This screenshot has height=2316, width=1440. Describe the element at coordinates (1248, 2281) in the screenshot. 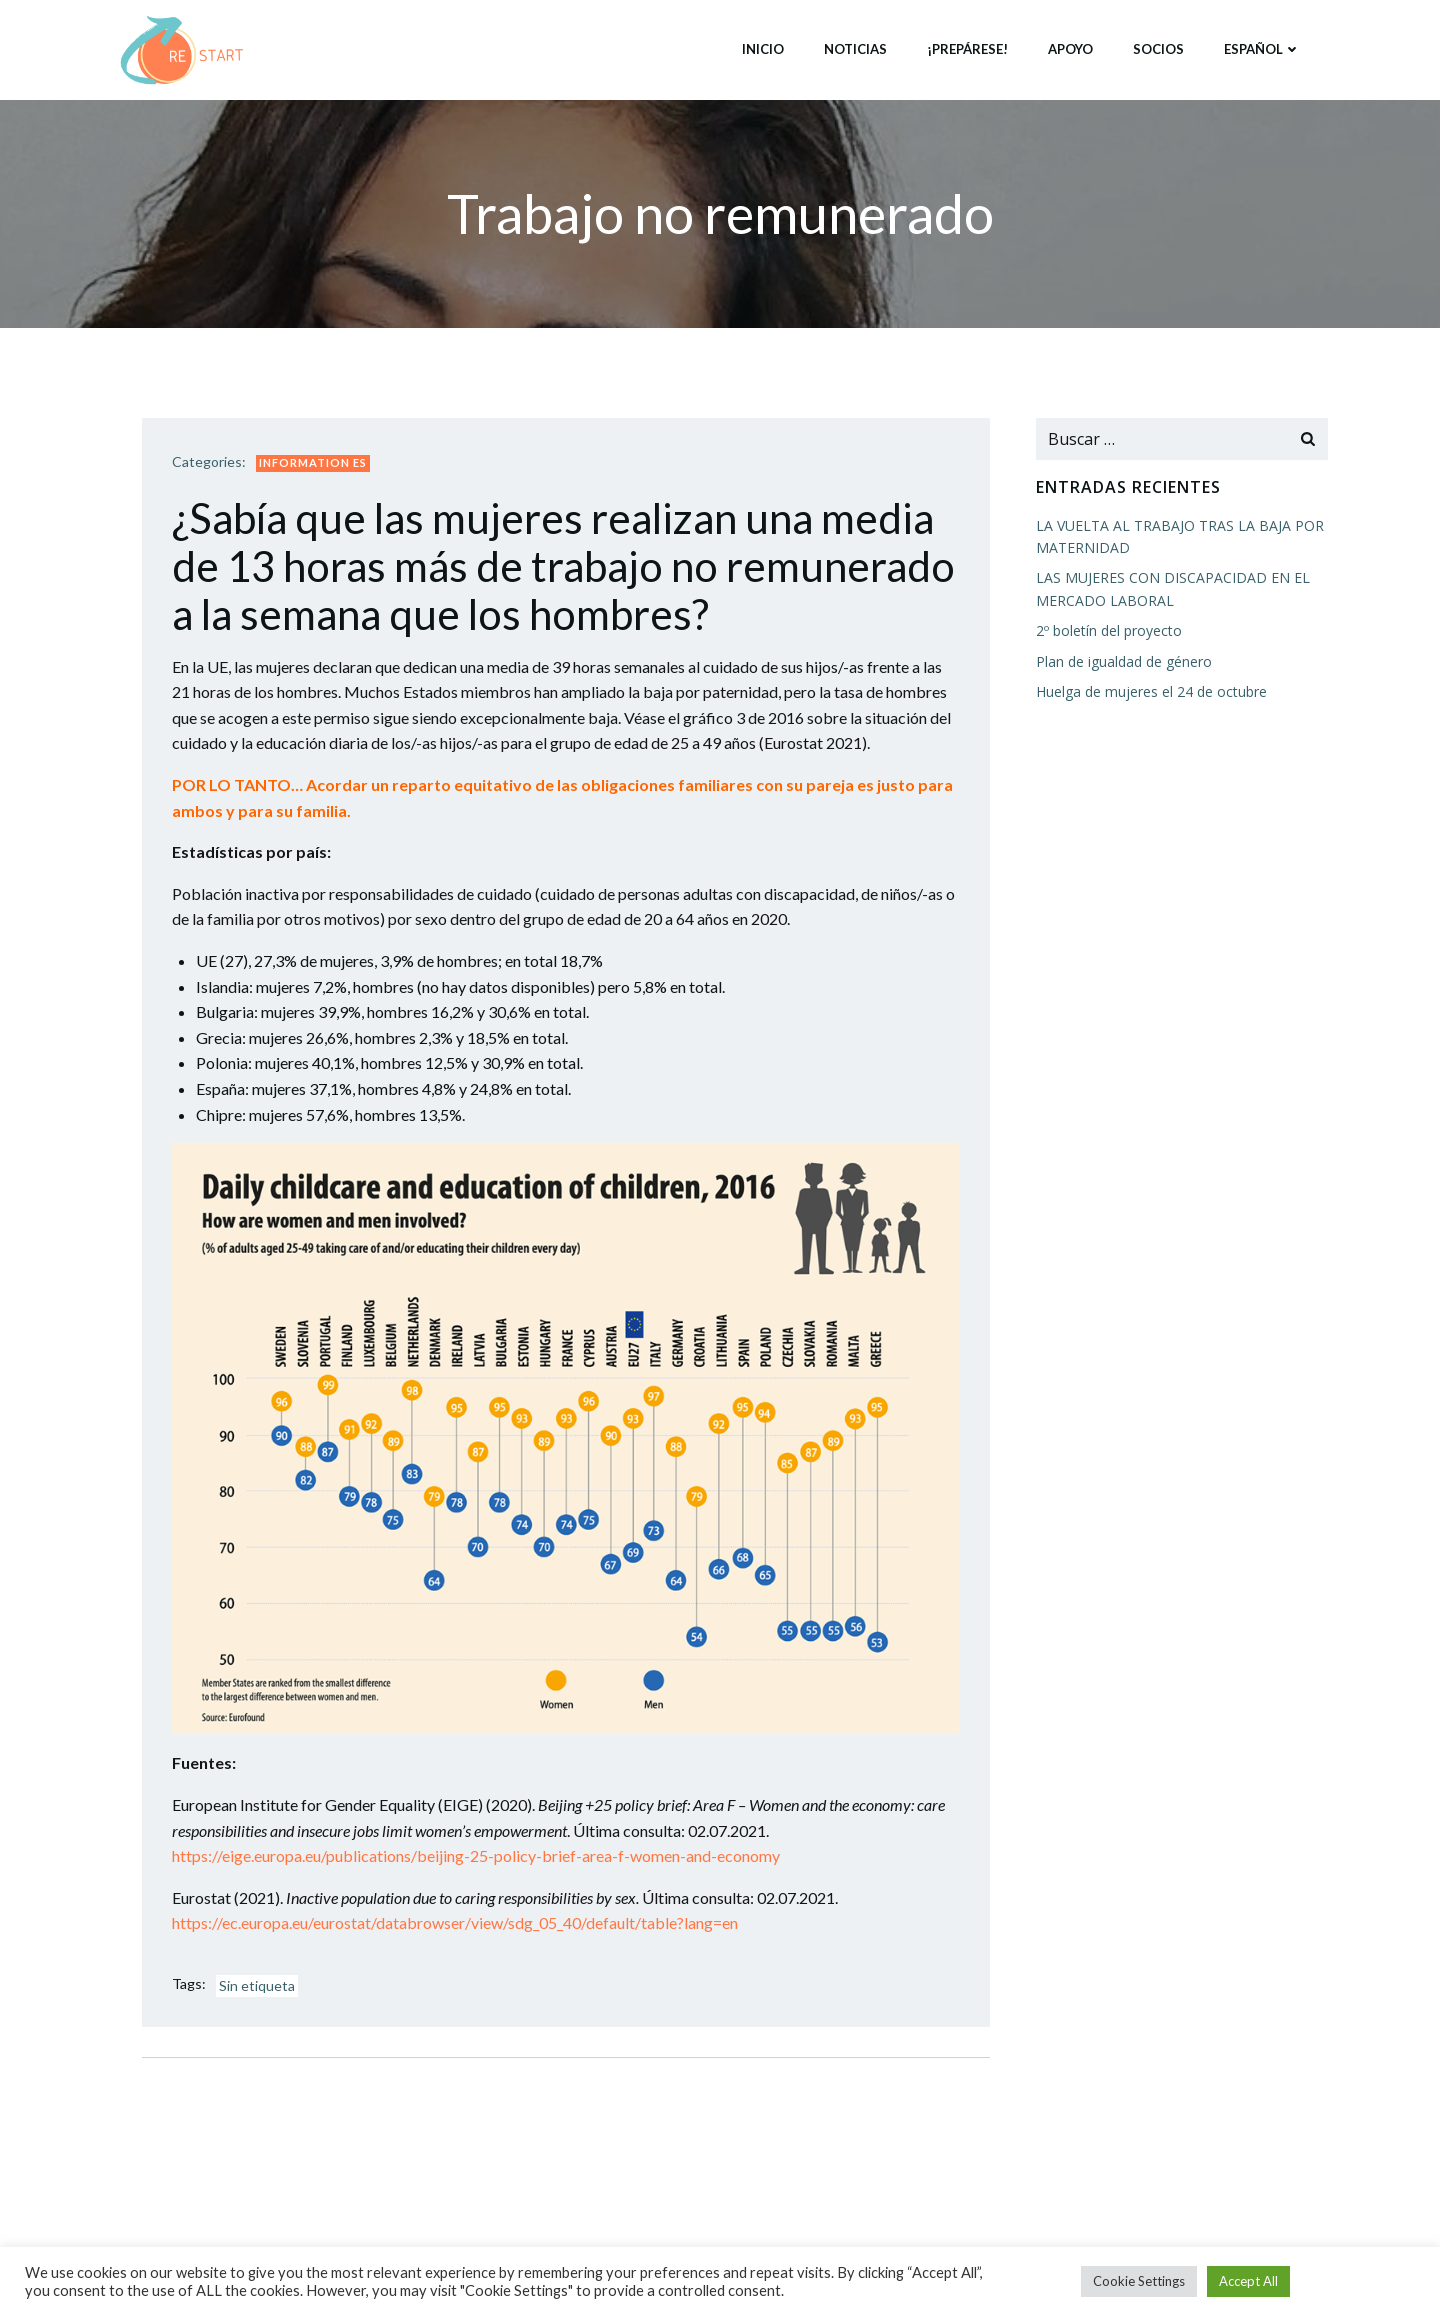

I see `Accept All [button]` at that location.